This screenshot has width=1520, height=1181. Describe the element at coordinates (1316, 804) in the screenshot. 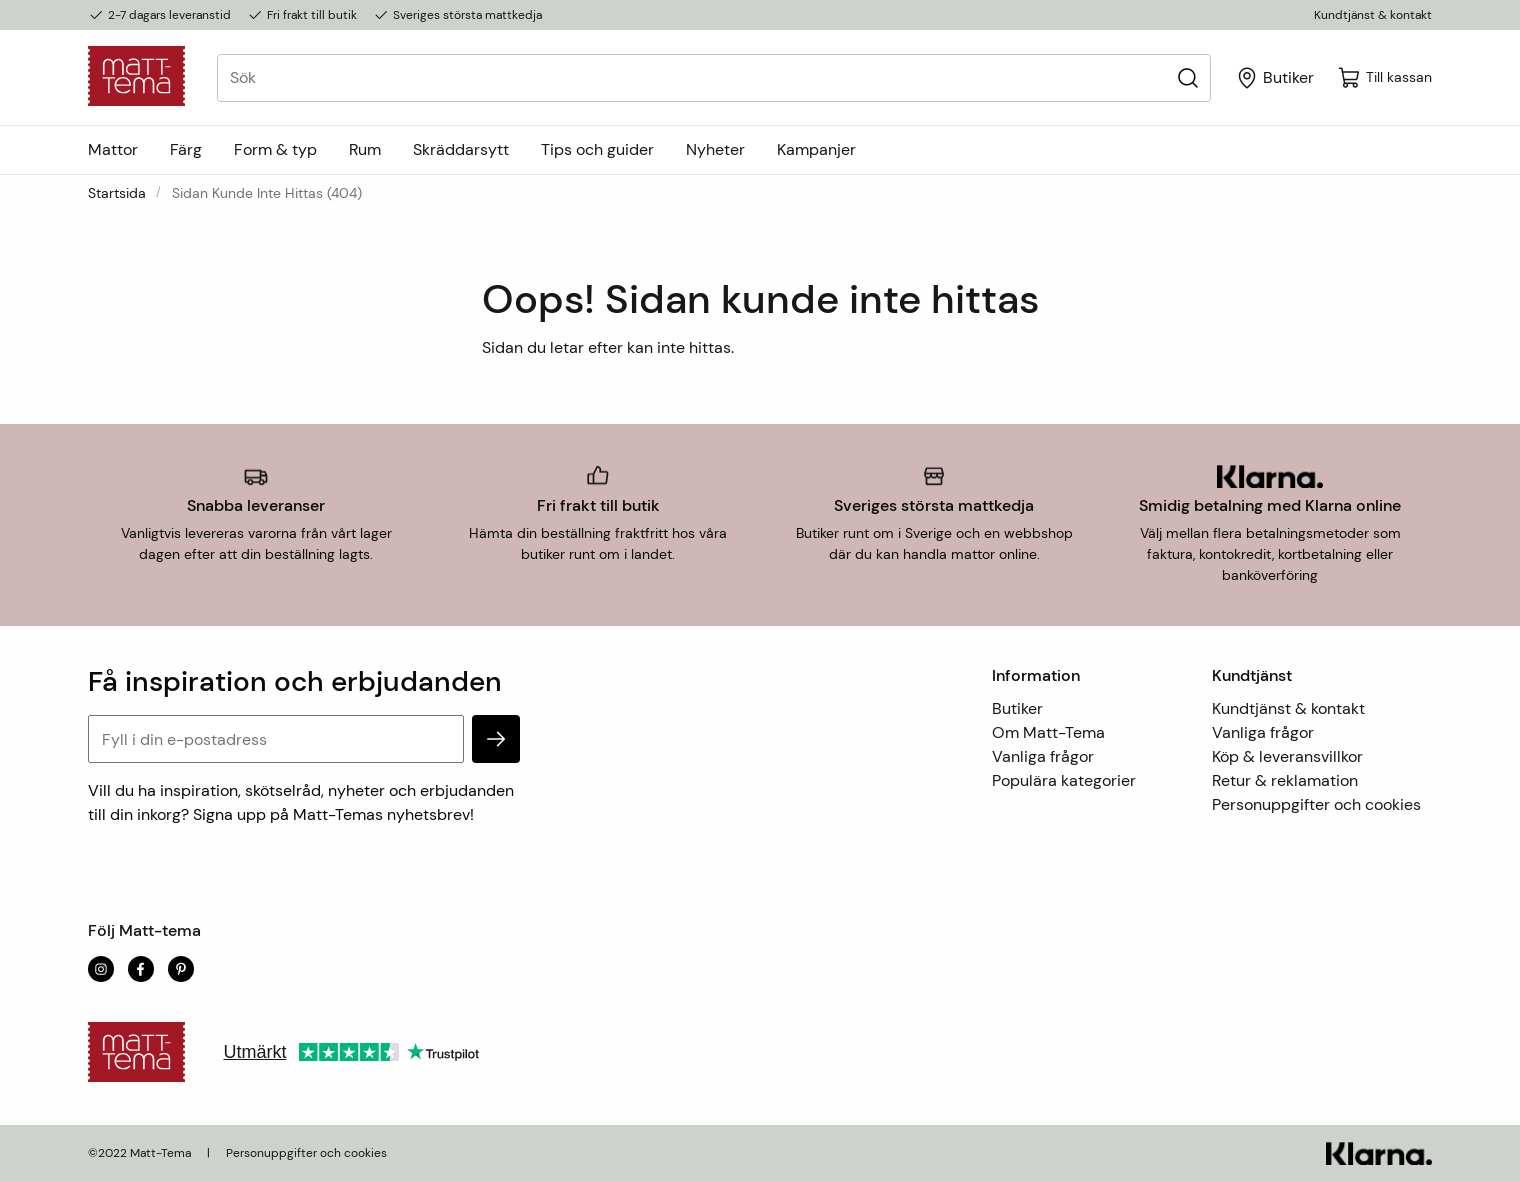

I see `Personuppgifter och cookies` at that location.